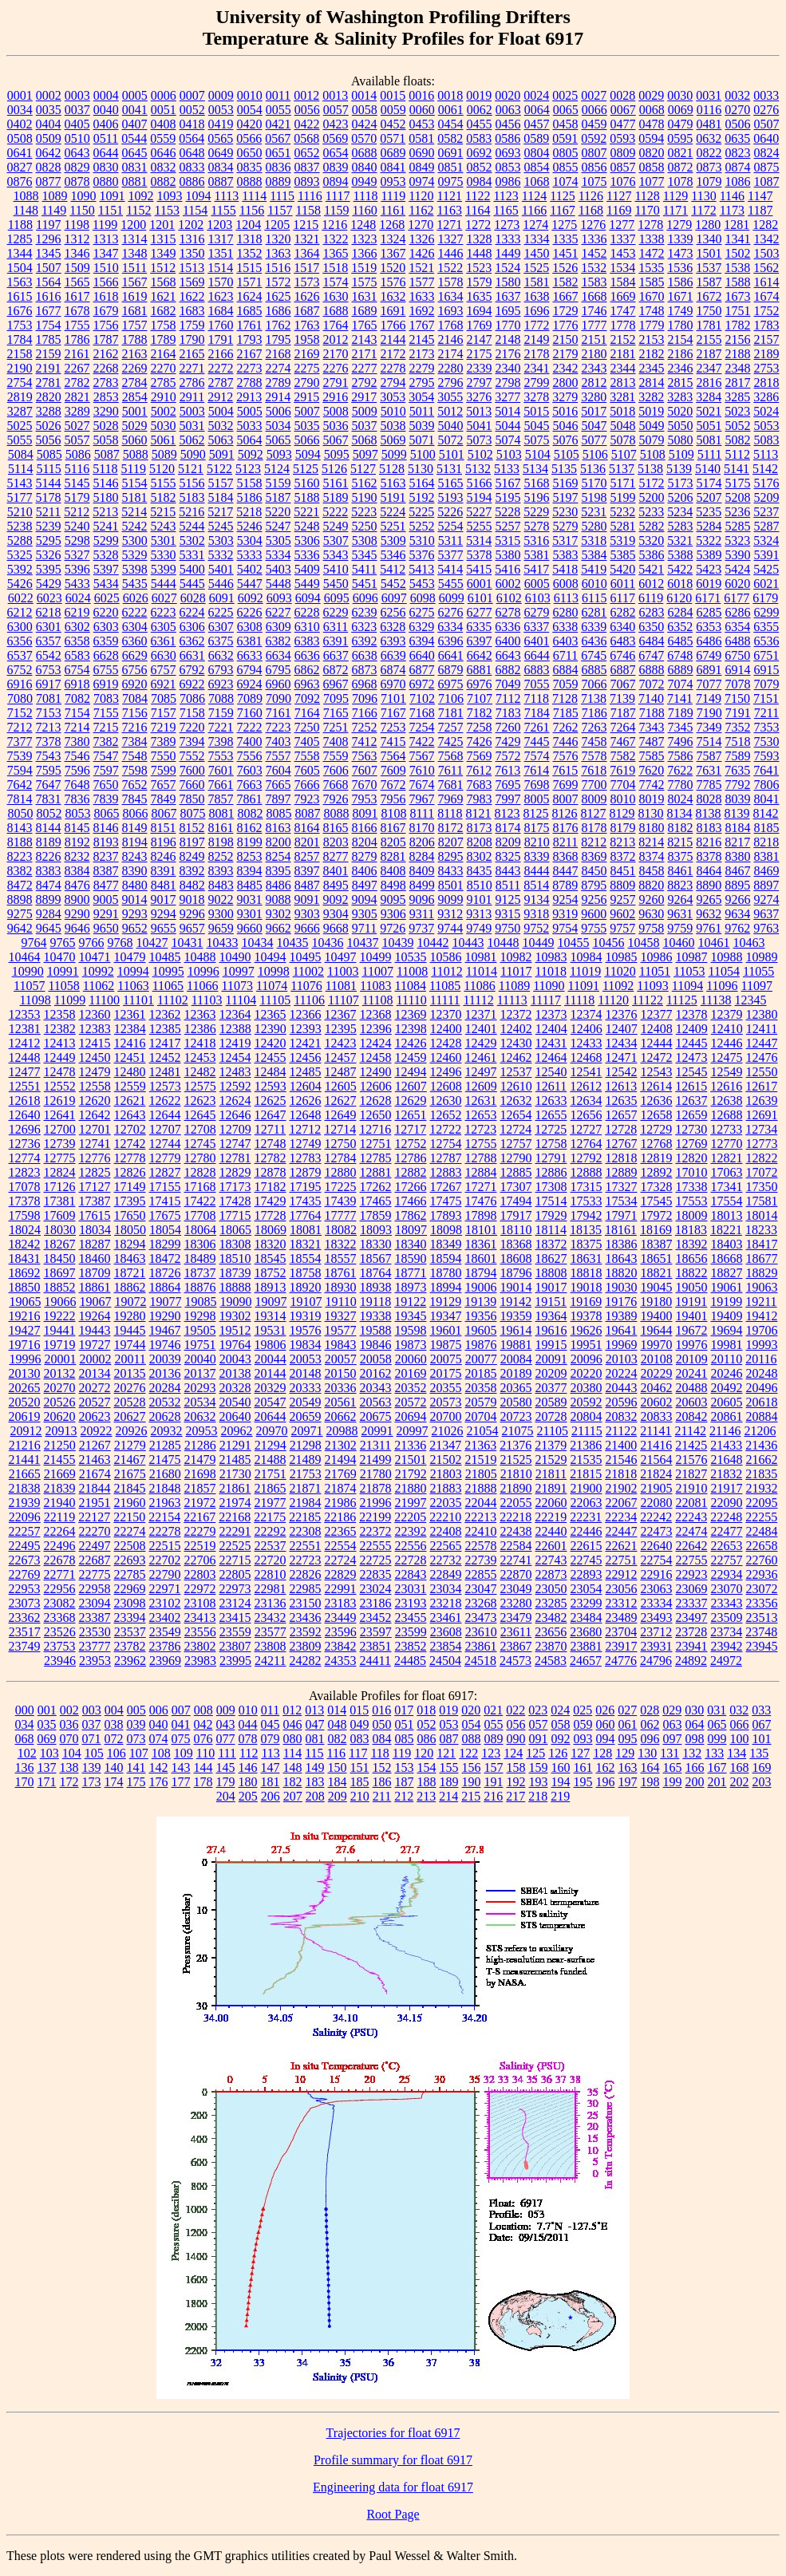 Image resolution: width=786 pixels, height=2576 pixels. I want to click on 12652, so click(446, 1115).